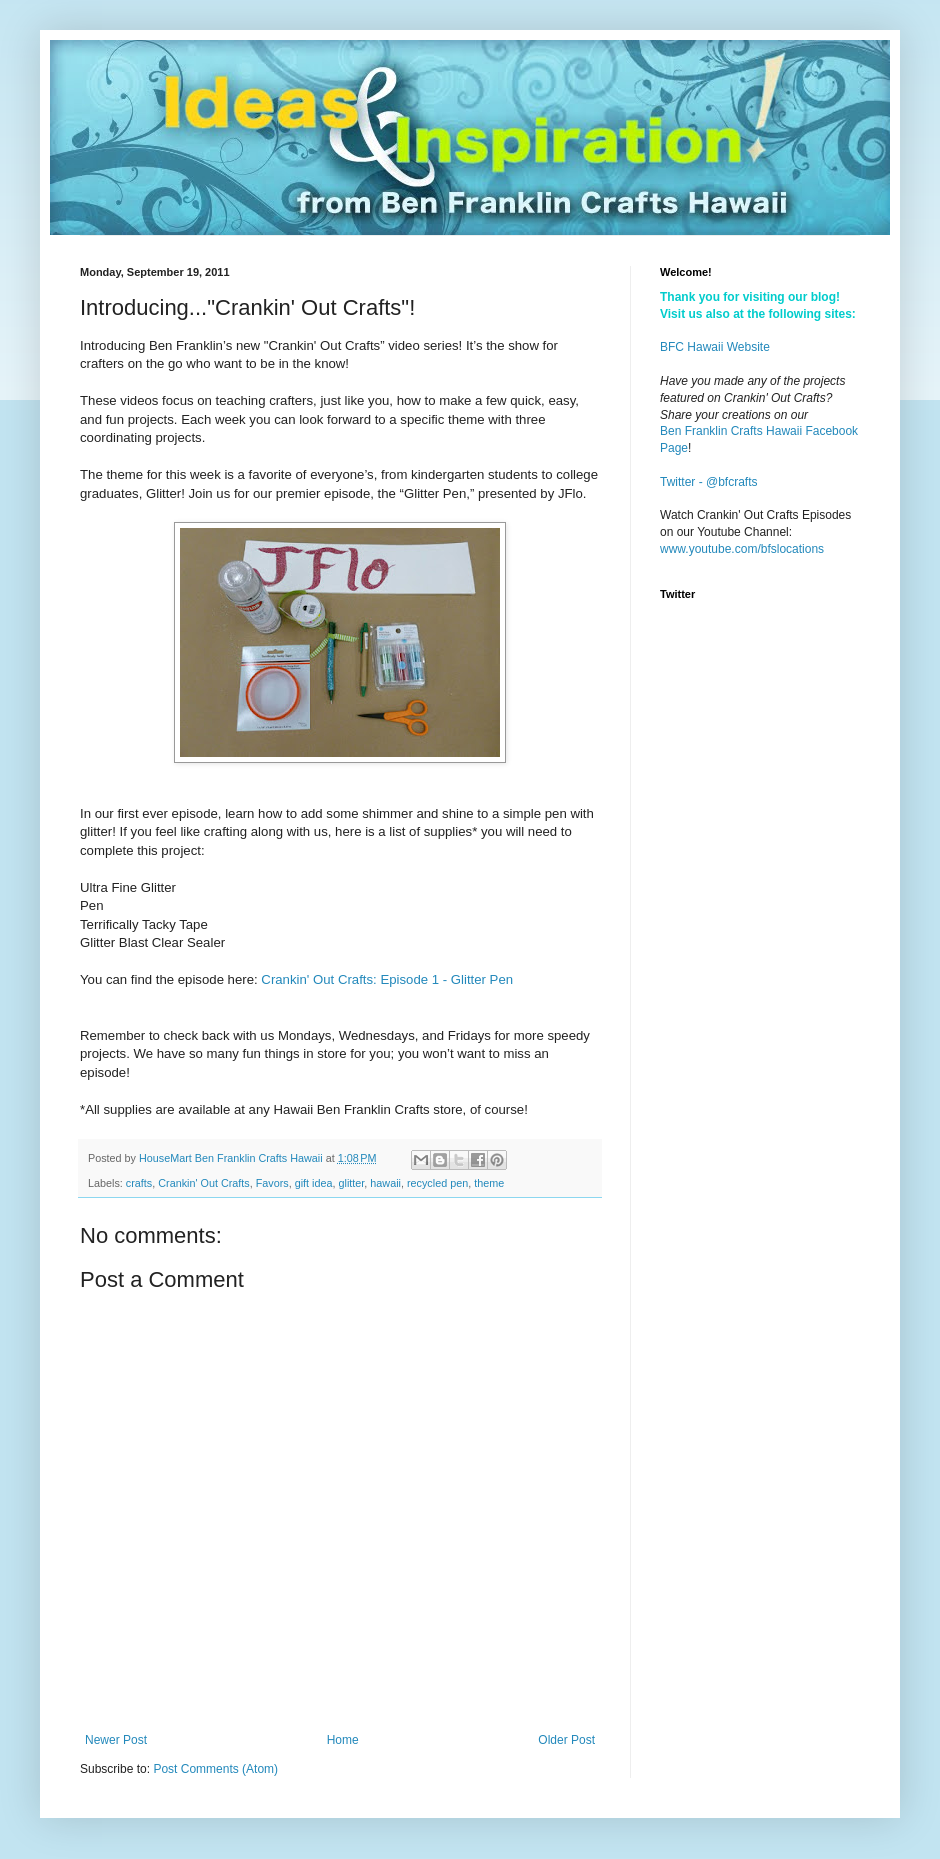 This screenshot has width=940, height=1859. I want to click on Twitter - @bfcrafts, so click(709, 482).